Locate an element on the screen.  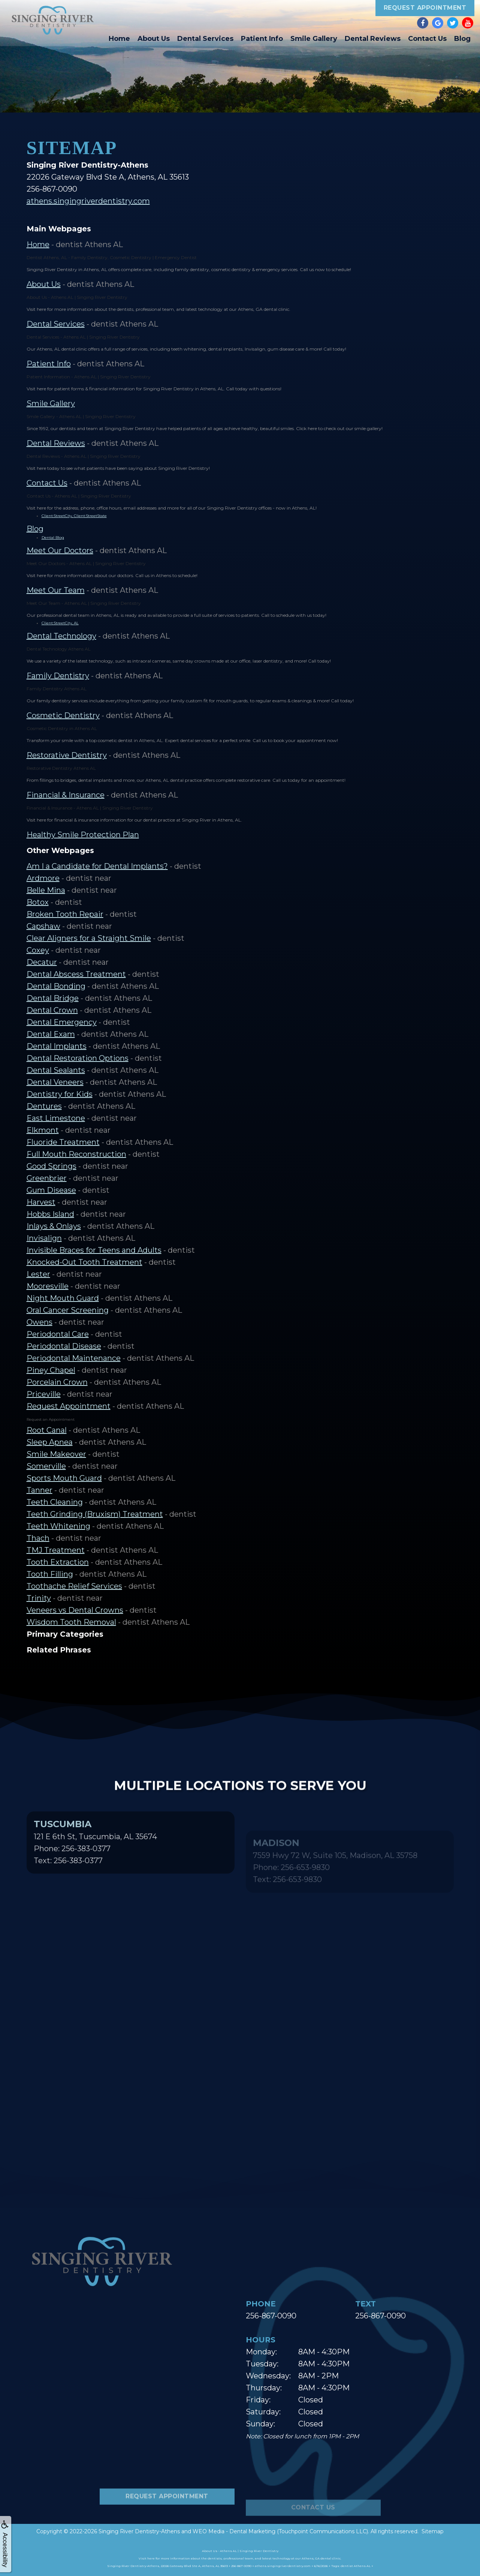
Toothache Relief Services is located at coordinates (74, 1586).